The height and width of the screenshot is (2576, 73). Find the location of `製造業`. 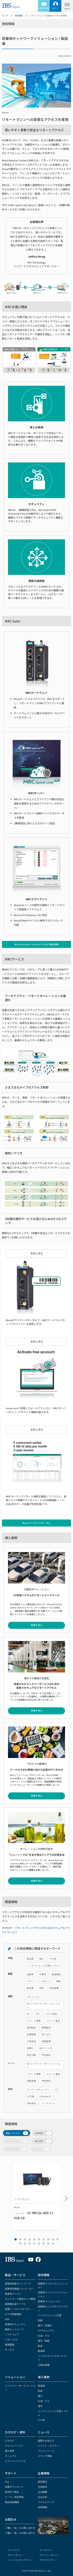

製造業 is located at coordinates (41, 2350).